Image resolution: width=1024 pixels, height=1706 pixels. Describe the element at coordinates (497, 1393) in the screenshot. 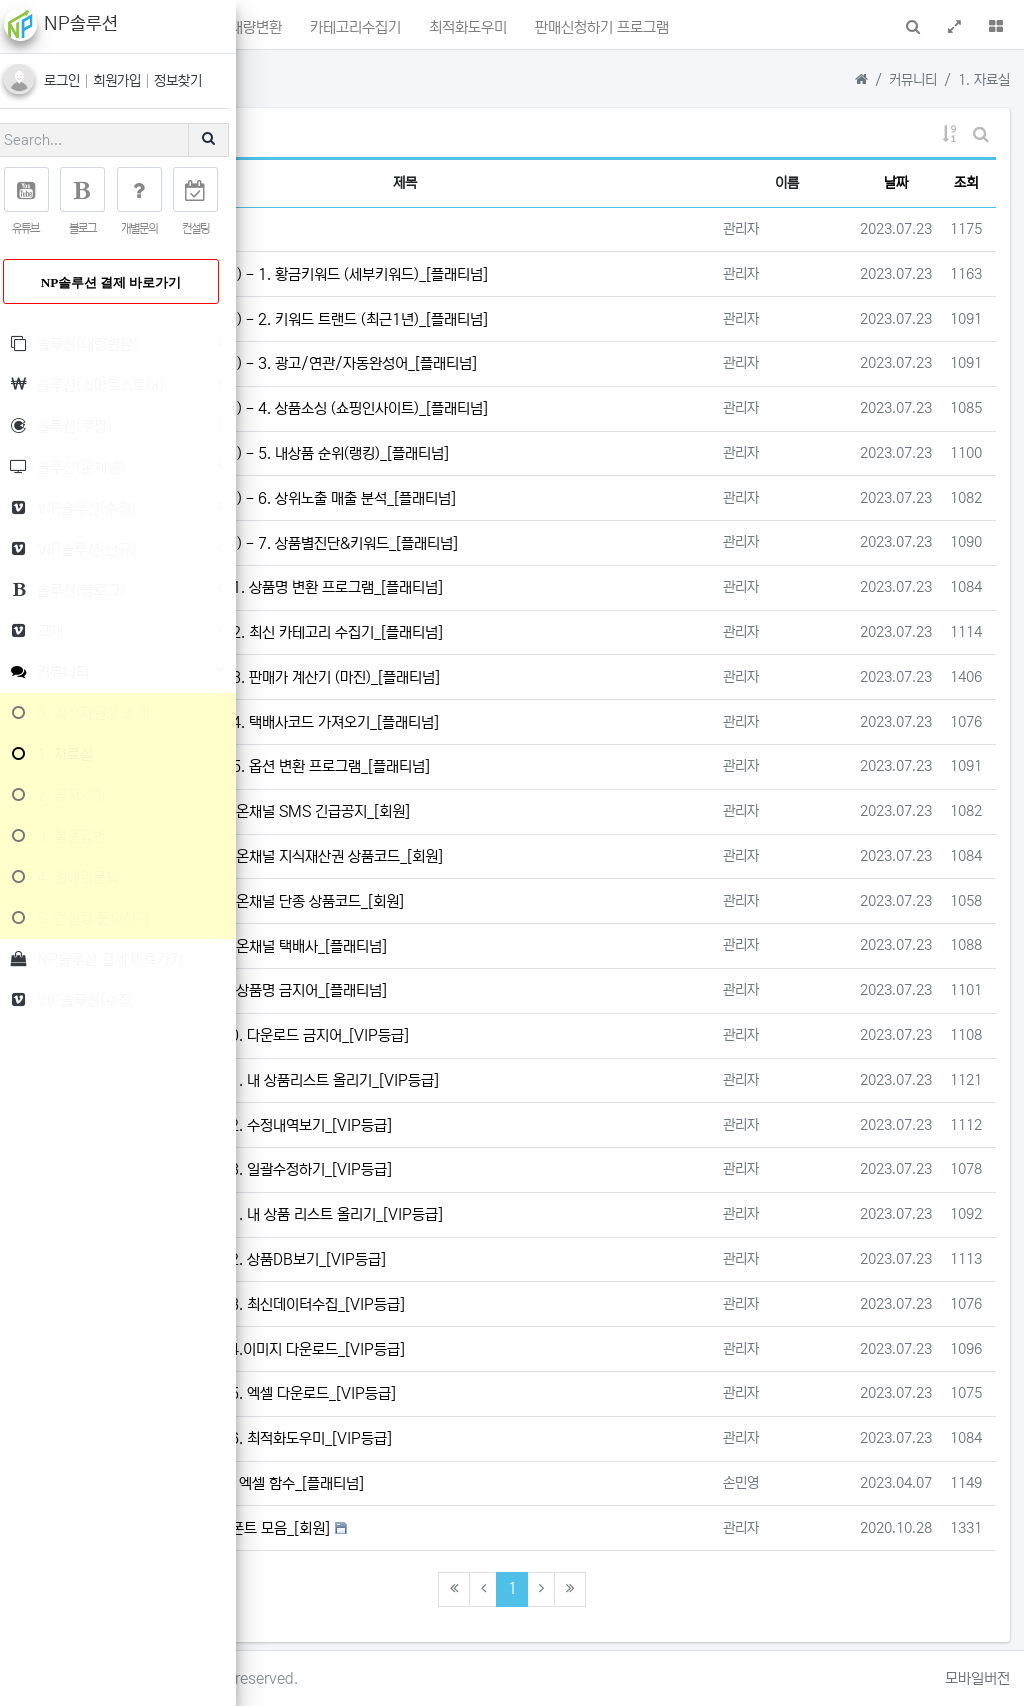

I see `VIP솔루션(신규) - 5. 엑셀 다운로드_[VIP등급]` at that location.